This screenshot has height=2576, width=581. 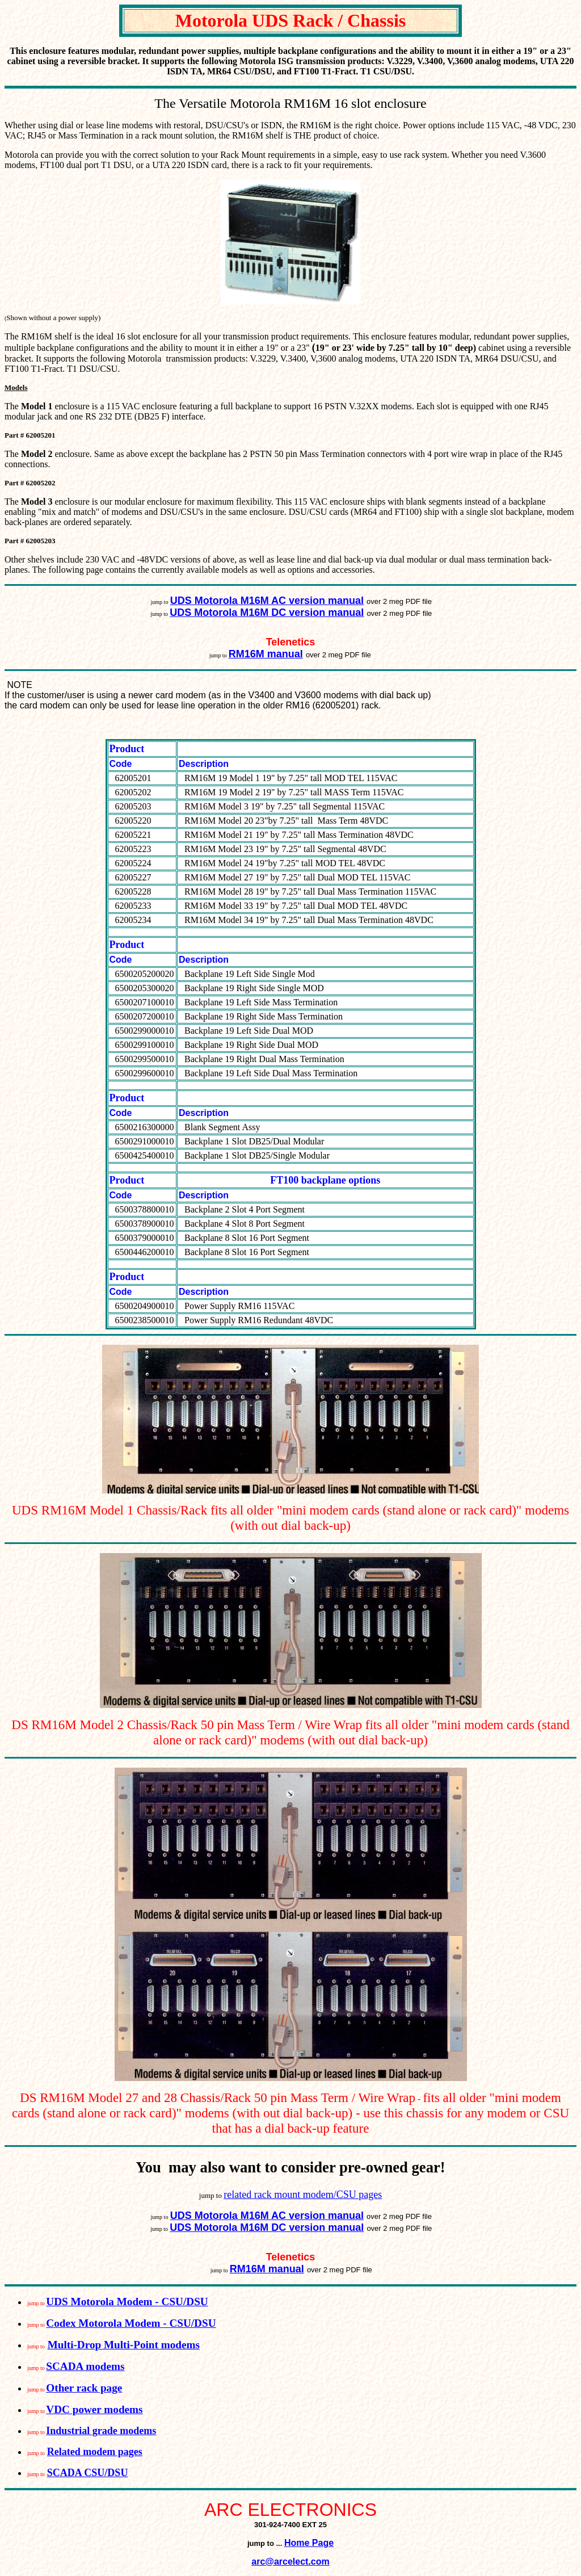 What do you see at coordinates (267, 612) in the screenshot?
I see `UDS Motorola M16M DC version manual` at bounding box center [267, 612].